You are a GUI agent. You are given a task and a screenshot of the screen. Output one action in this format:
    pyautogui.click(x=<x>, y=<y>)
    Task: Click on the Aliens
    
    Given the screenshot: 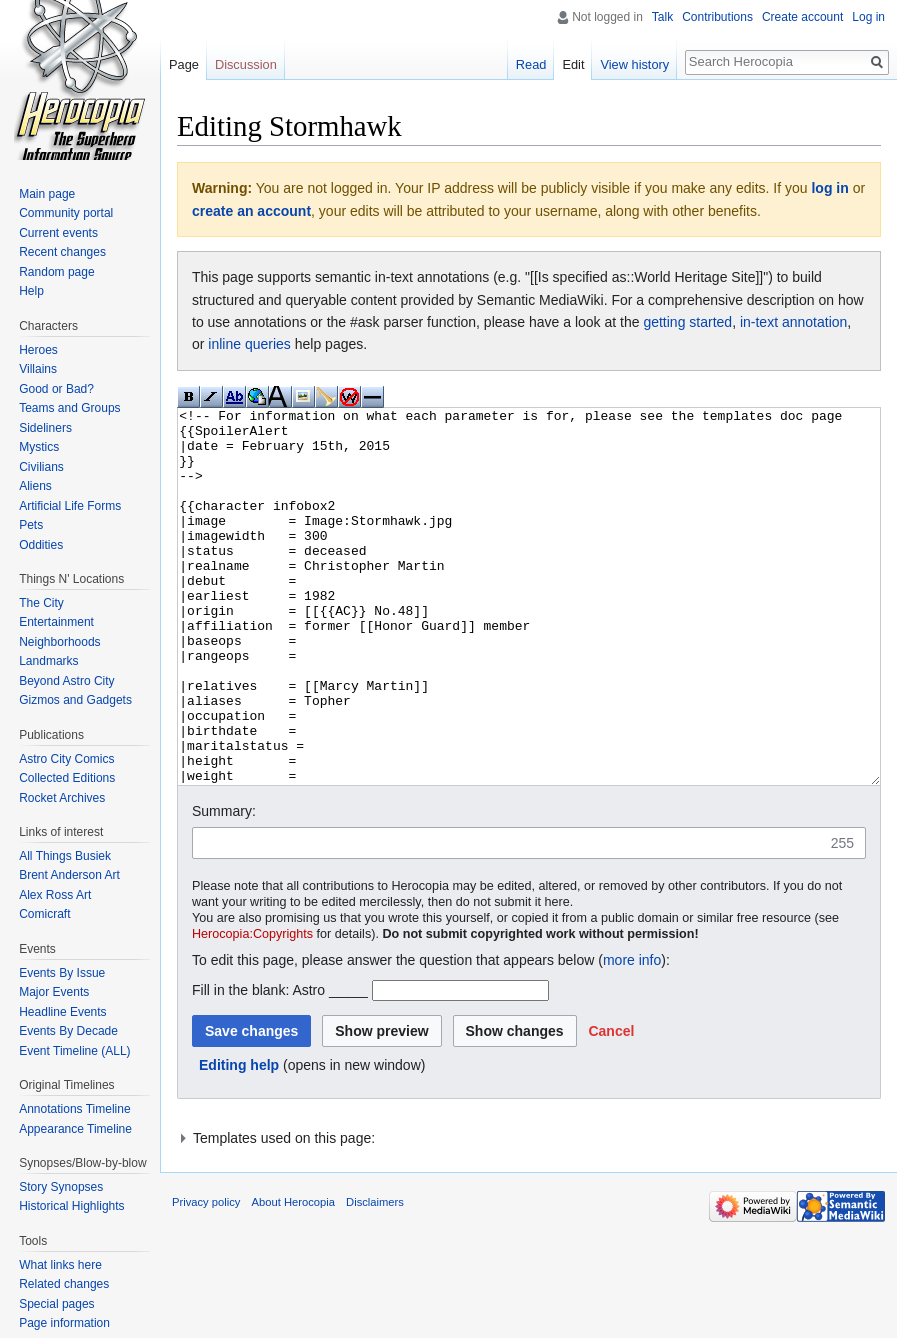 What is the action you would take?
    pyautogui.click(x=35, y=486)
    